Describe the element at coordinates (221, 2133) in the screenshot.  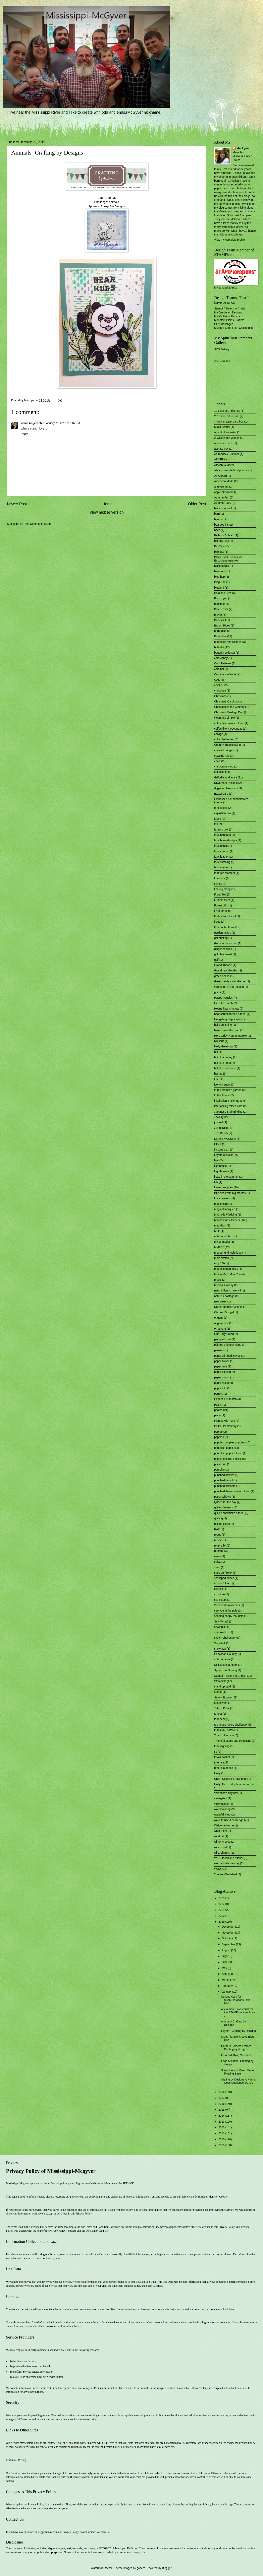
I see `2011` at that location.